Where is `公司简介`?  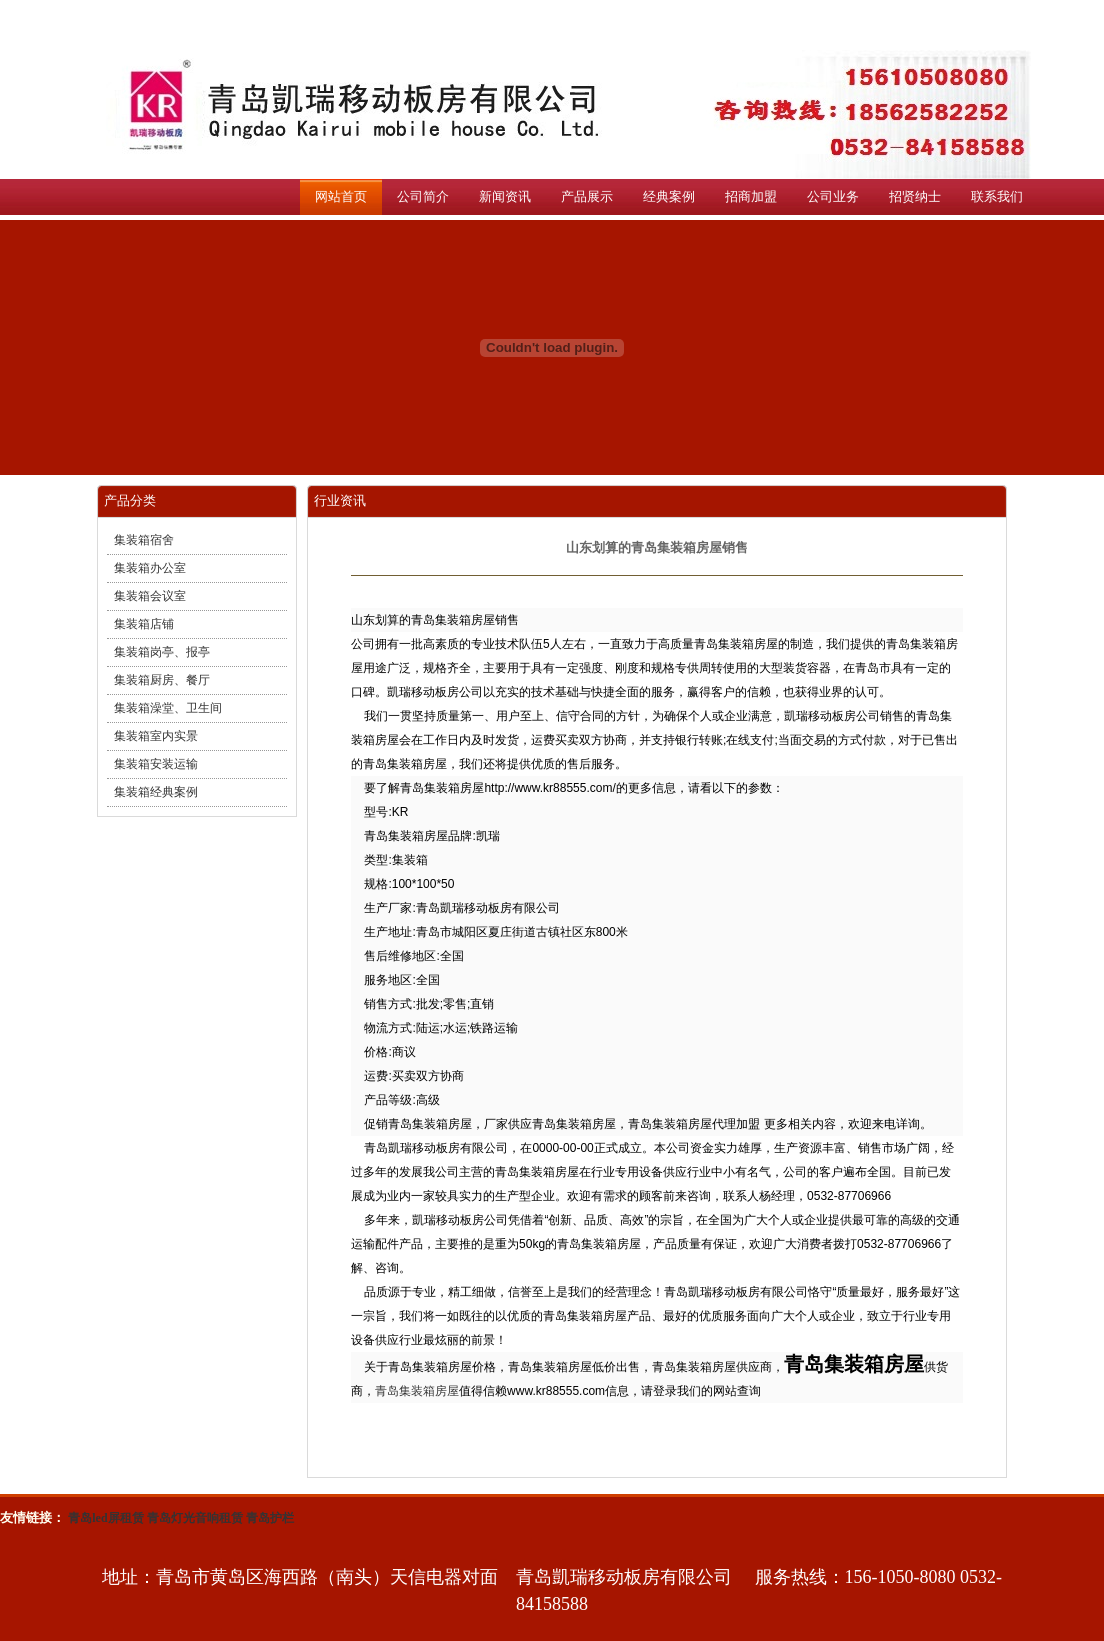
公司简介 is located at coordinates (423, 196).